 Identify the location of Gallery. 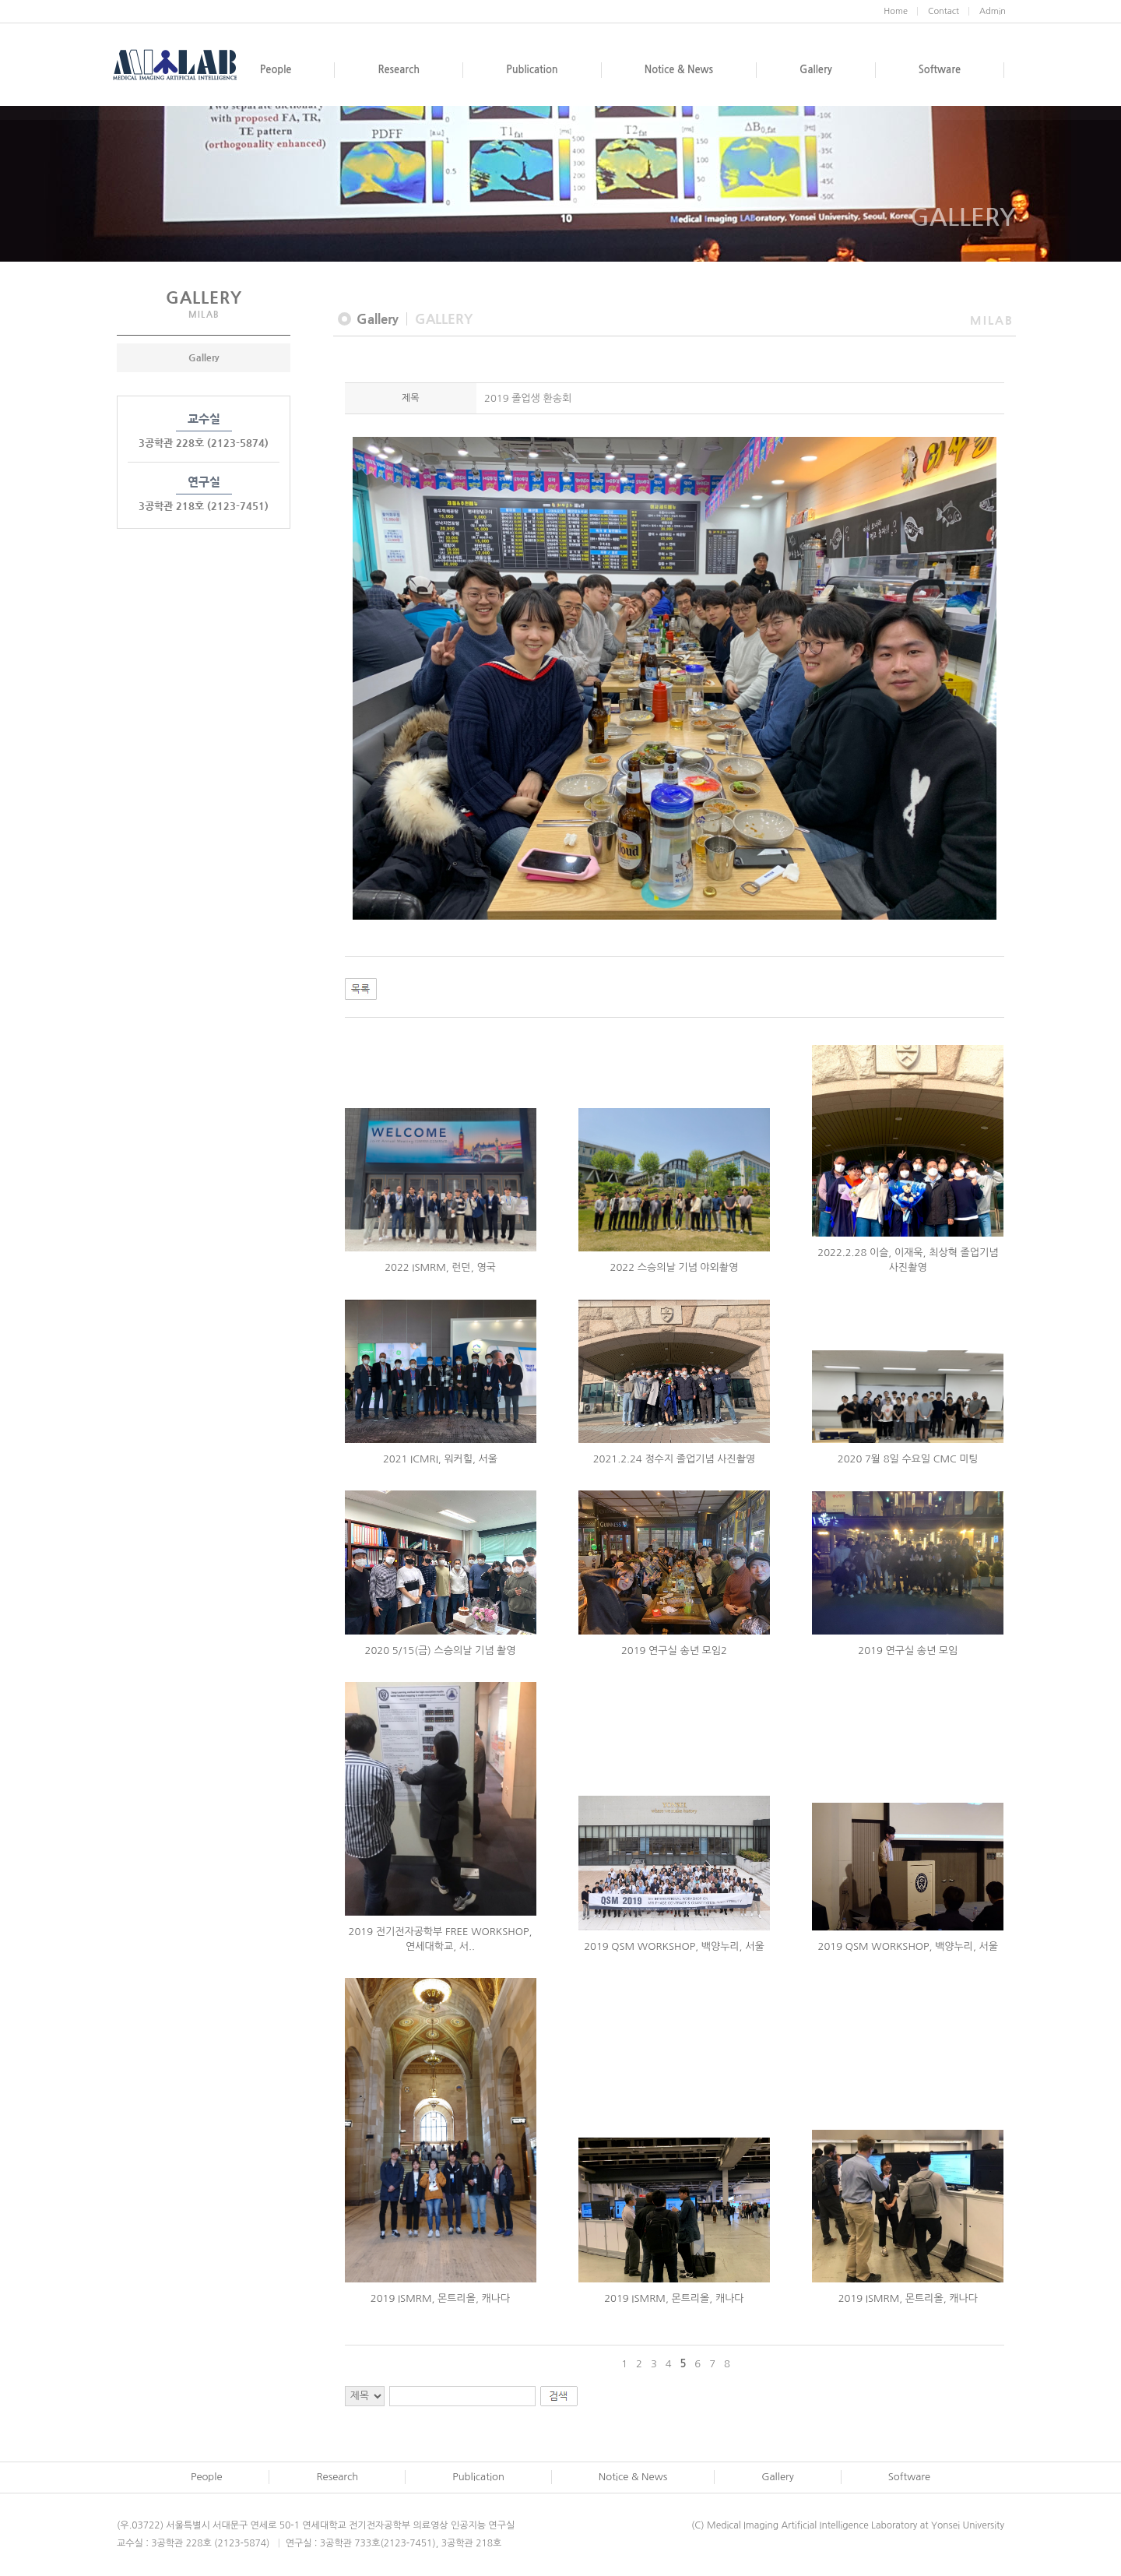
(204, 357).